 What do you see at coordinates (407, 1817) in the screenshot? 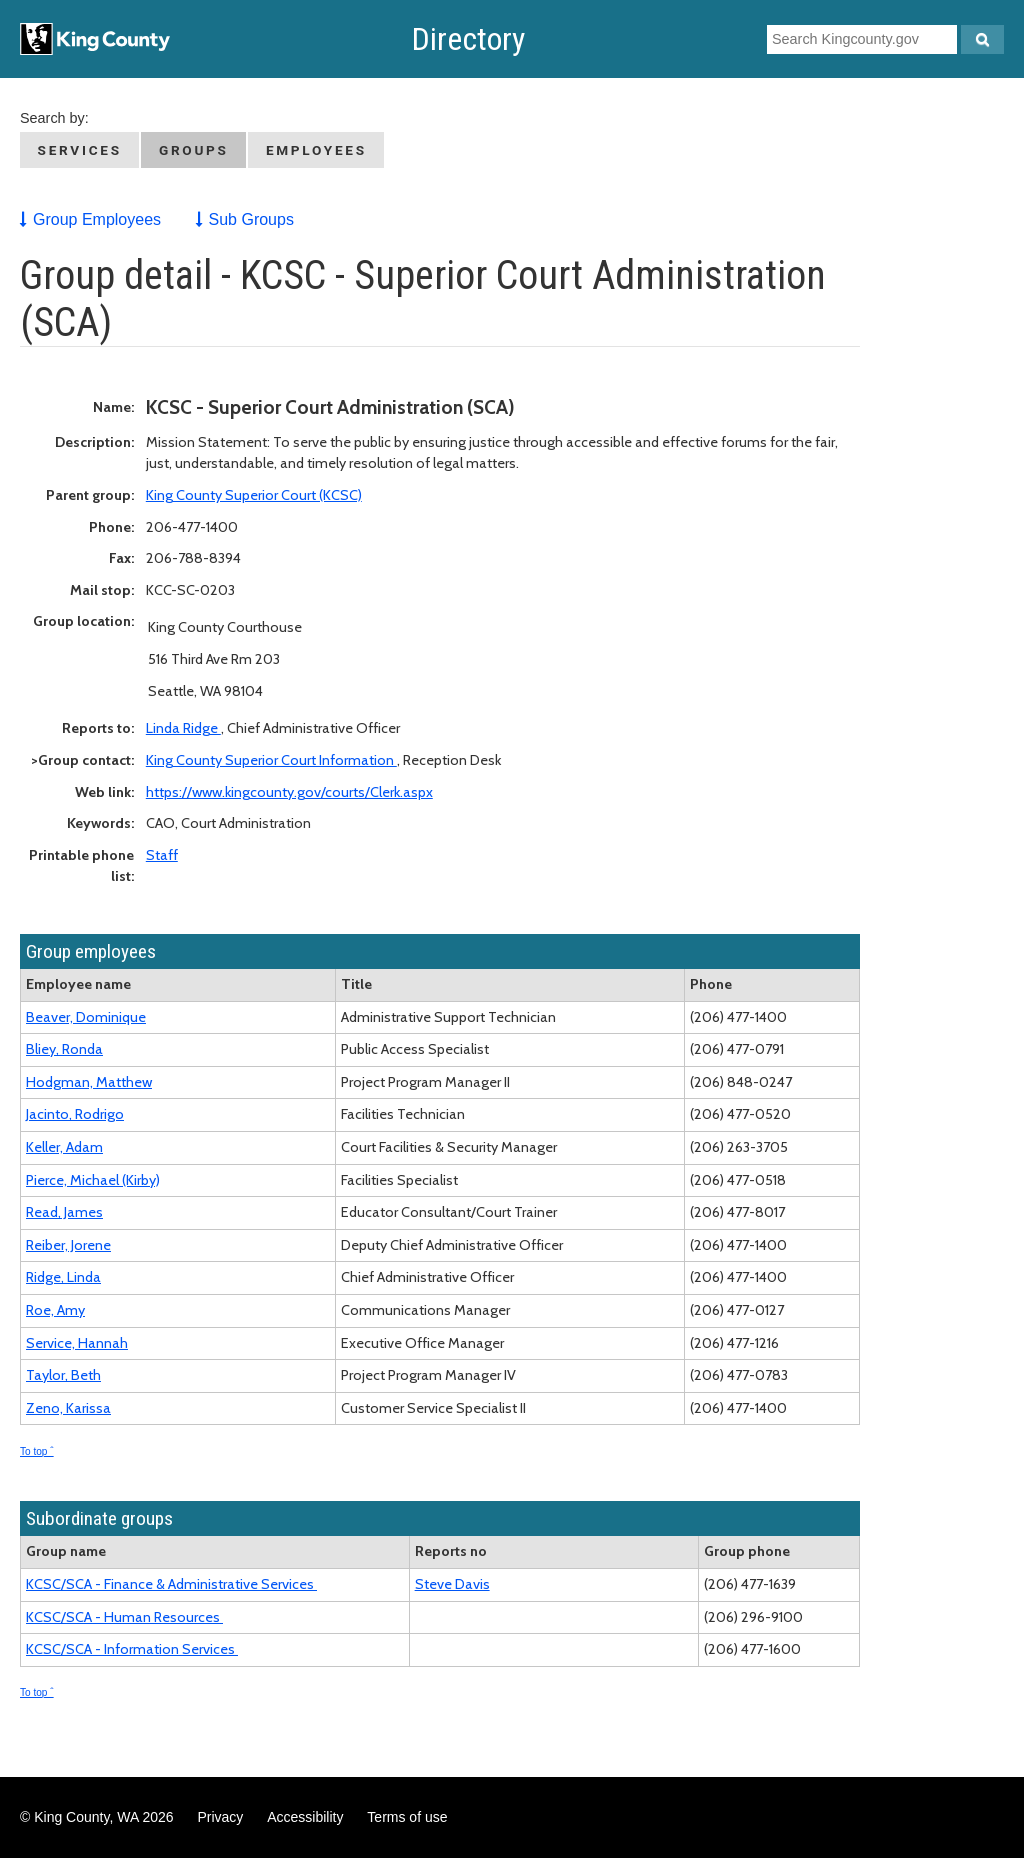
I see `Terms of use` at bounding box center [407, 1817].